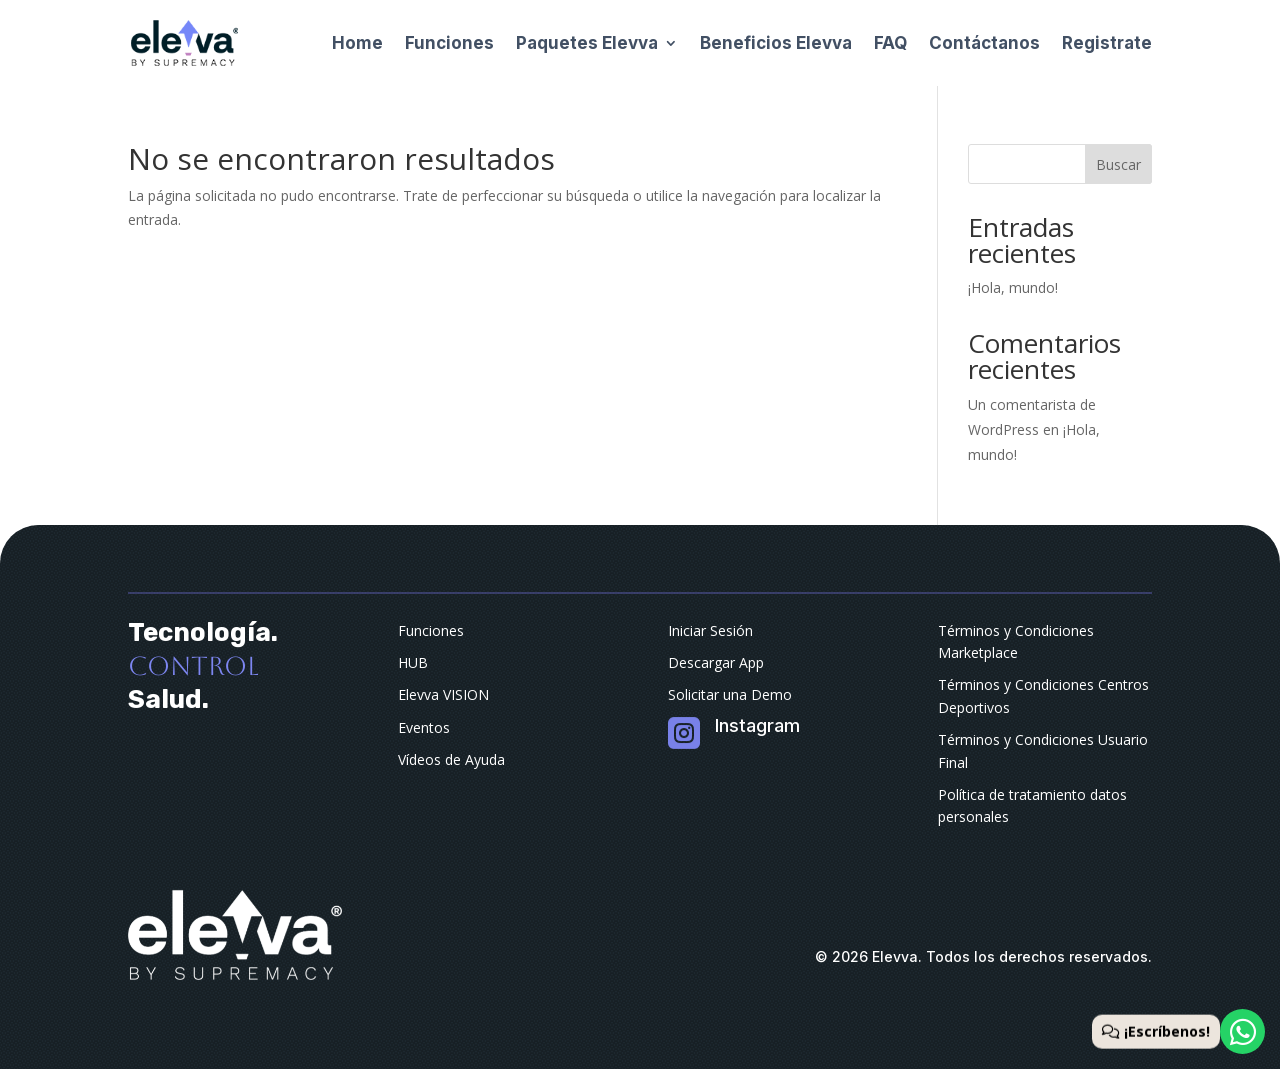  Describe the element at coordinates (757, 725) in the screenshot. I see `Instagram` at that location.